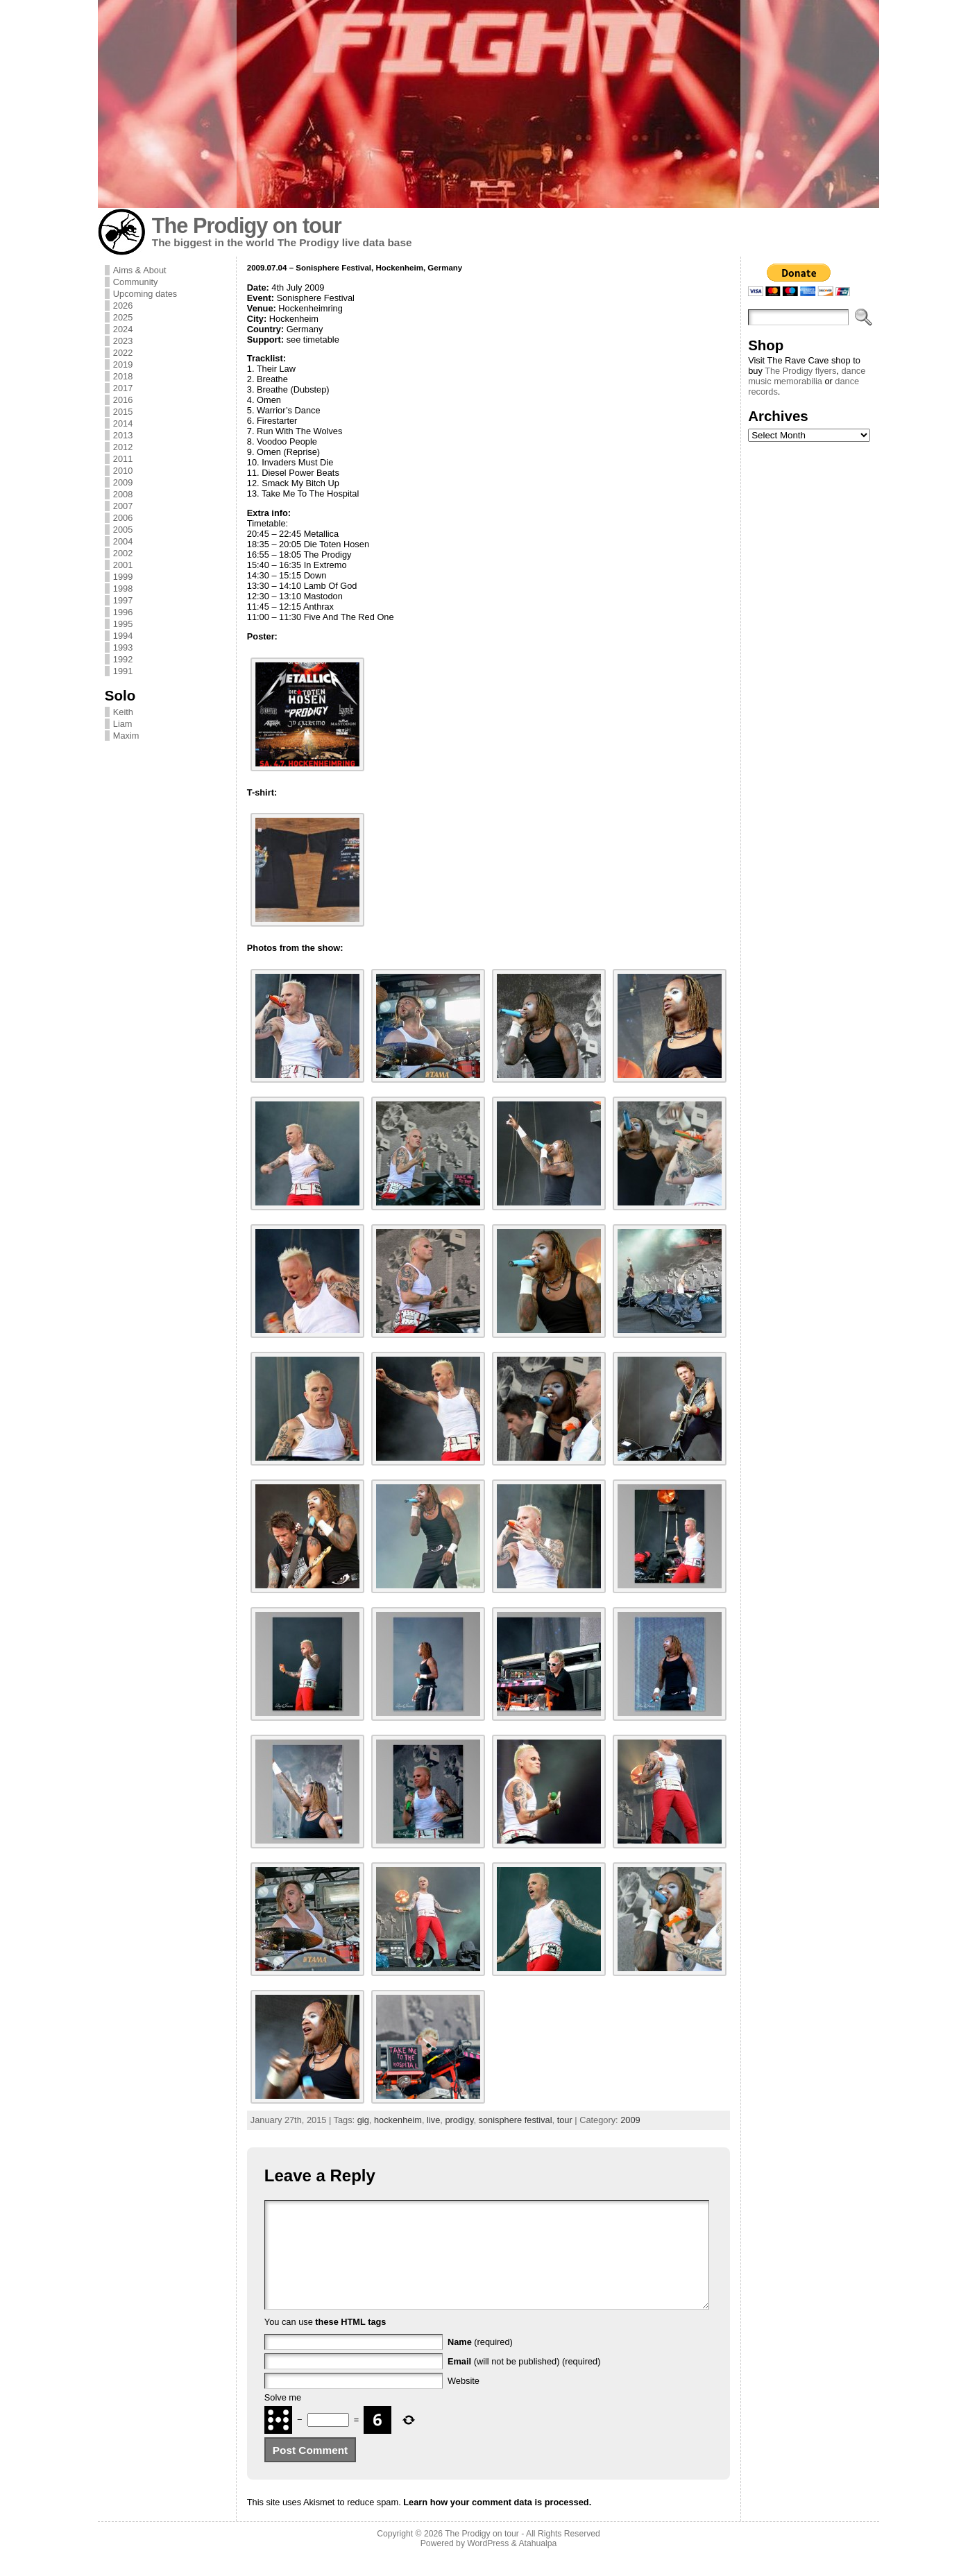  Describe the element at coordinates (564, 2120) in the screenshot. I see `tour` at that location.